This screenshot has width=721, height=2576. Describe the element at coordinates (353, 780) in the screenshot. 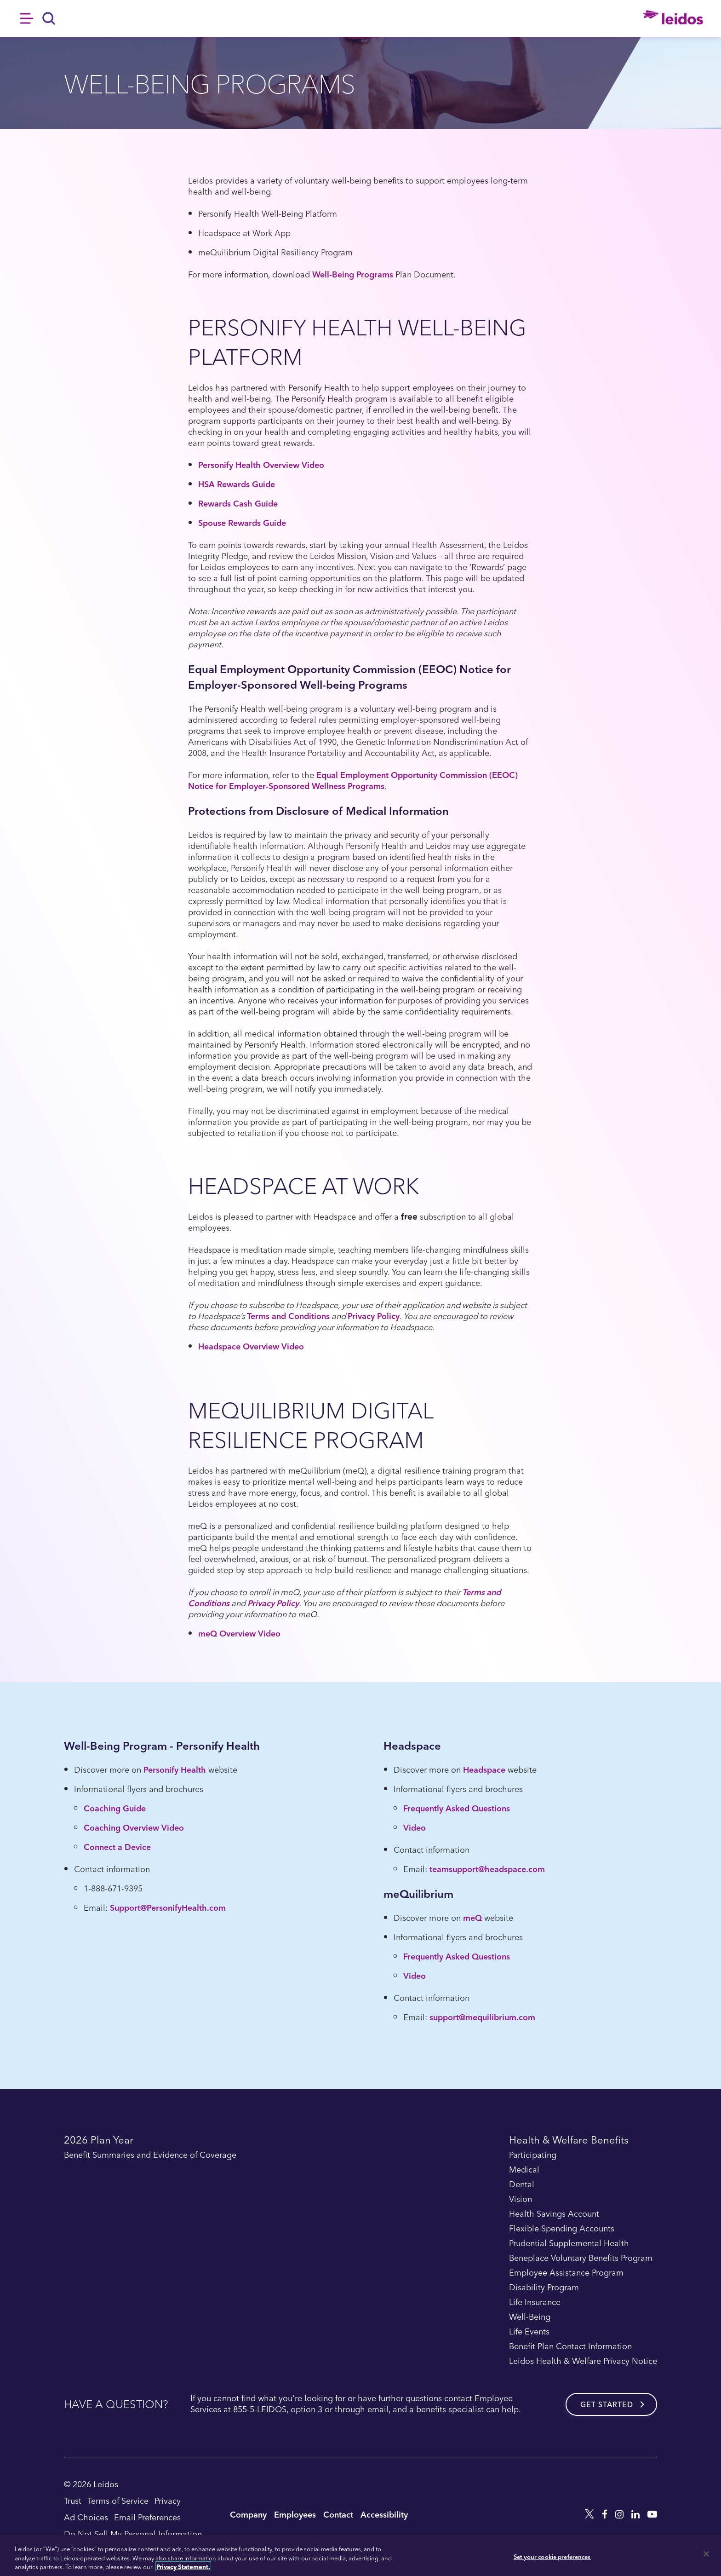

I see `Equal Employment Opportunity Commission (EEOC) Notice for Employer-Sponsored Wellness Programs` at that location.